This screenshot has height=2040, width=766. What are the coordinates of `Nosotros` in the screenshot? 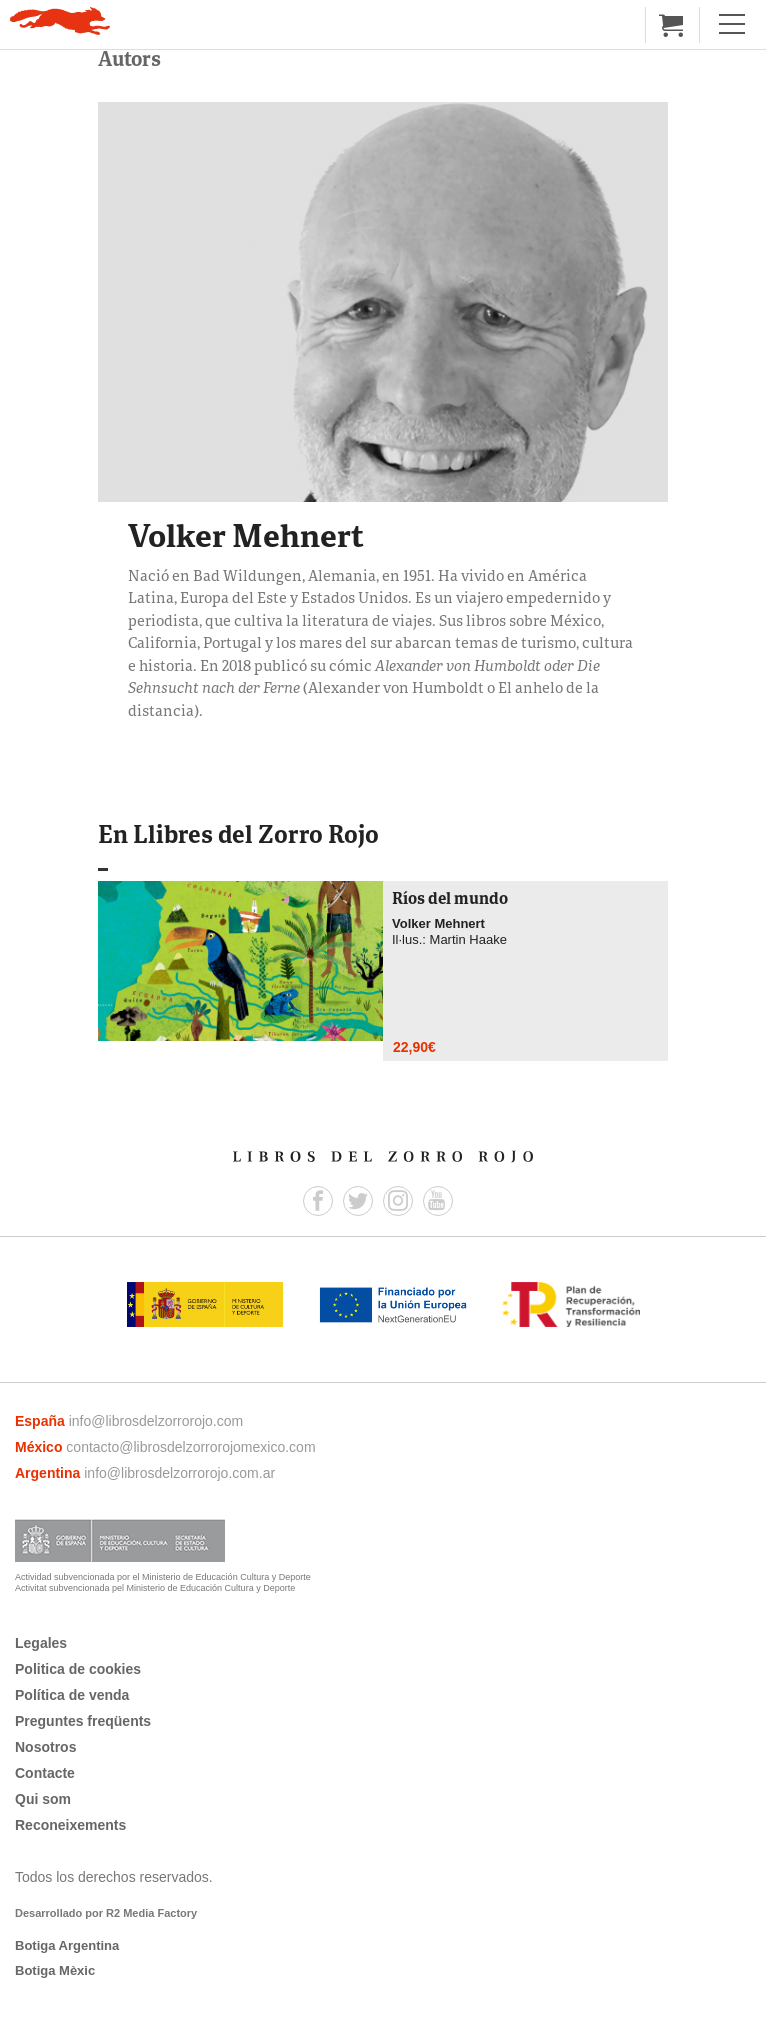 It's located at (45, 1747).